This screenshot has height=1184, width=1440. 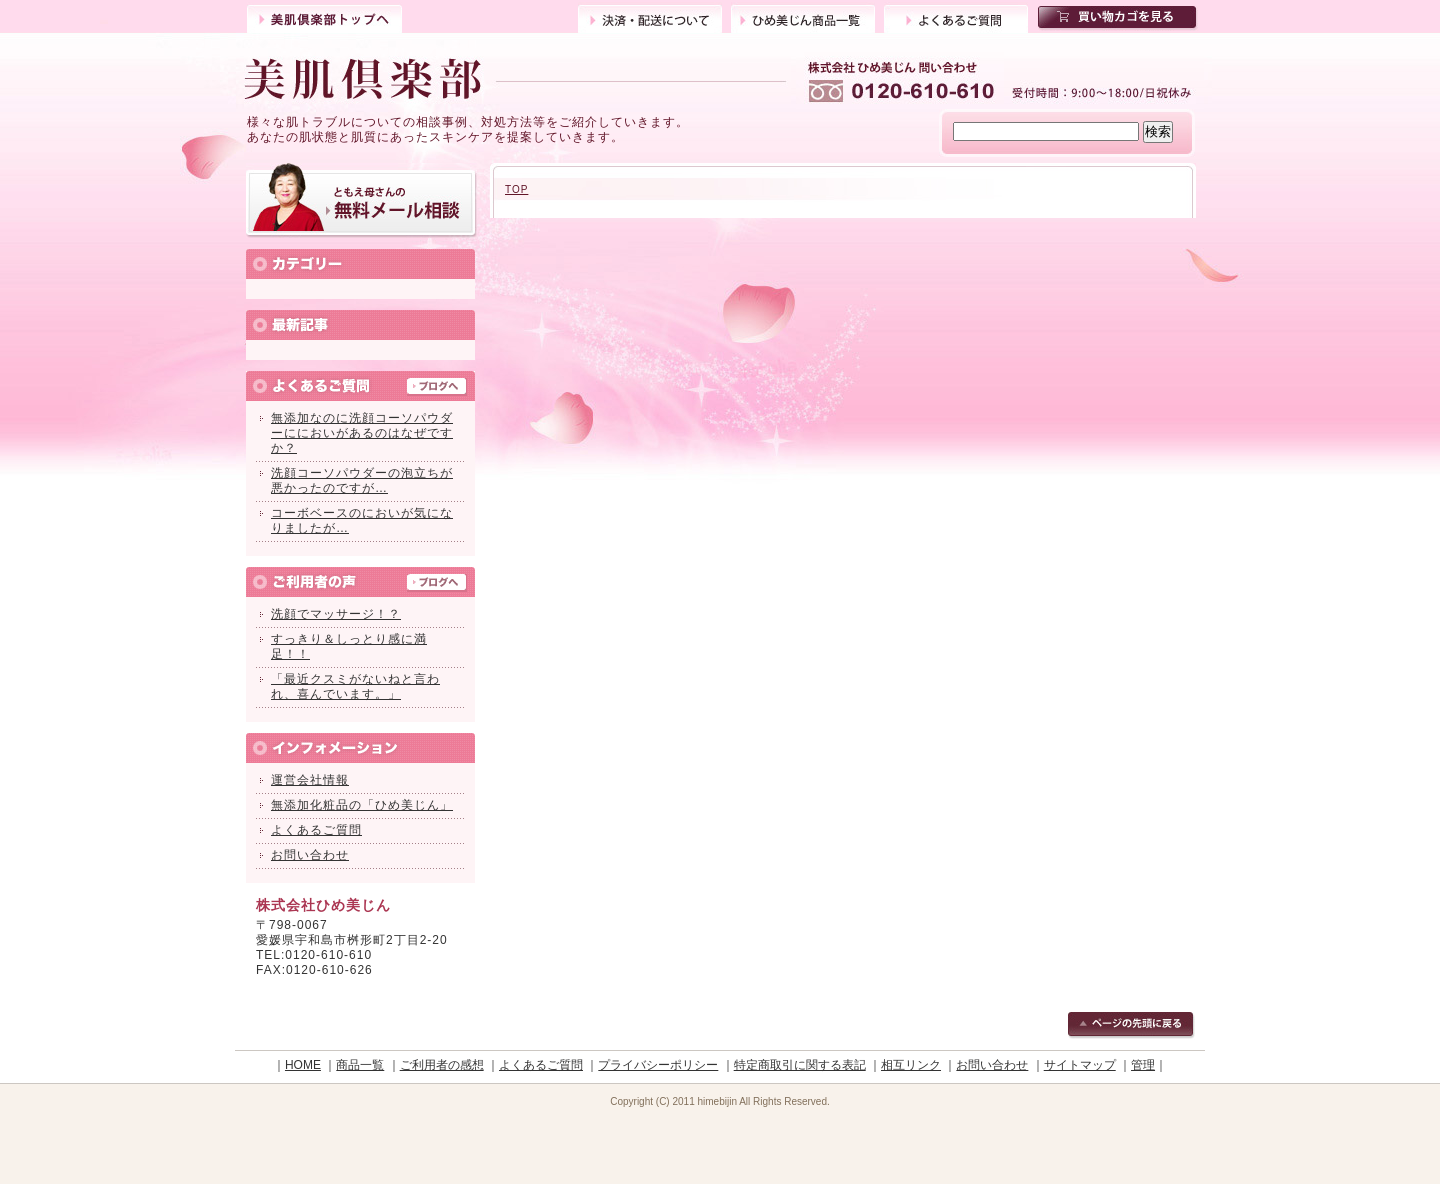 I want to click on 特定商取引に関する表記, so click(x=800, y=1065).